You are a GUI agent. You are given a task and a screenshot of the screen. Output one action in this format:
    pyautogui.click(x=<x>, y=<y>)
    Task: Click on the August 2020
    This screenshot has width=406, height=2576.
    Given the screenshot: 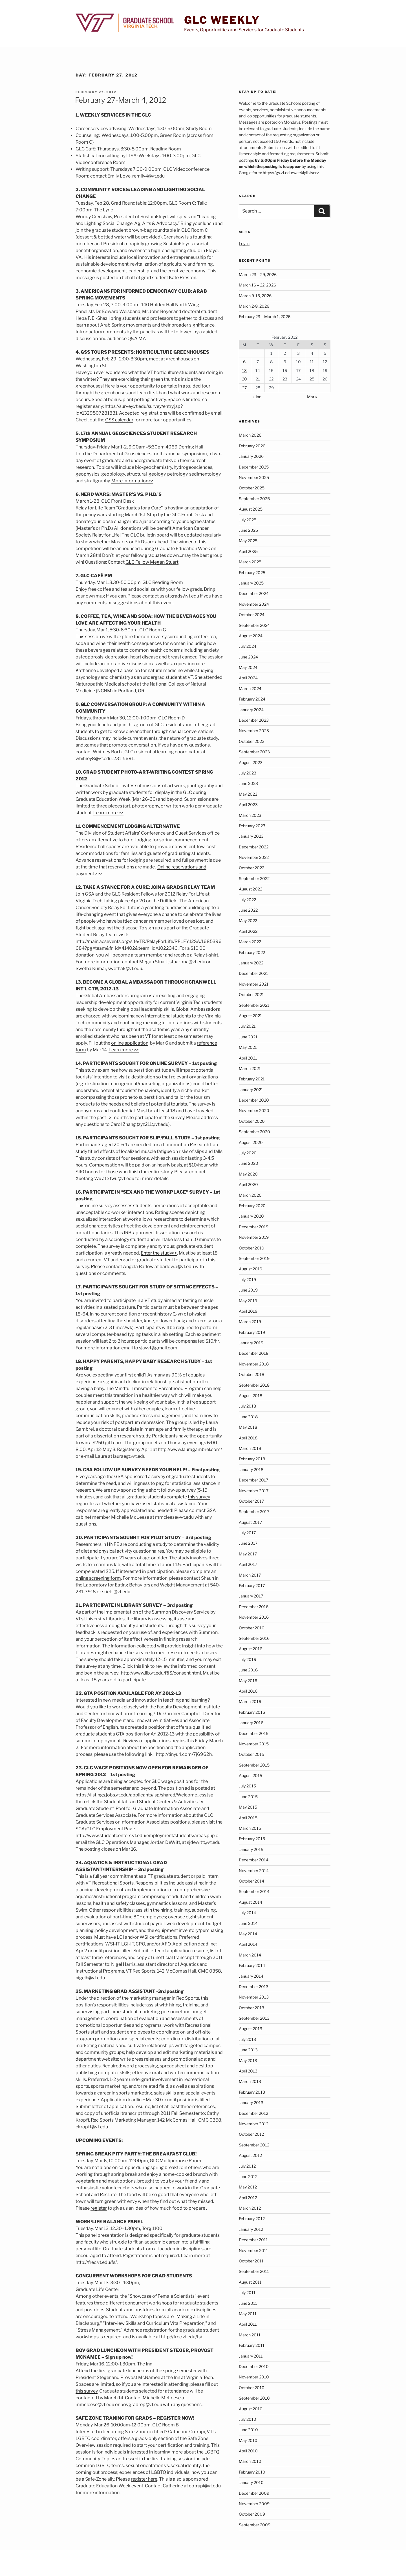 What is the action you would take?
    pyautogui.click(x=251, y=1142)
    